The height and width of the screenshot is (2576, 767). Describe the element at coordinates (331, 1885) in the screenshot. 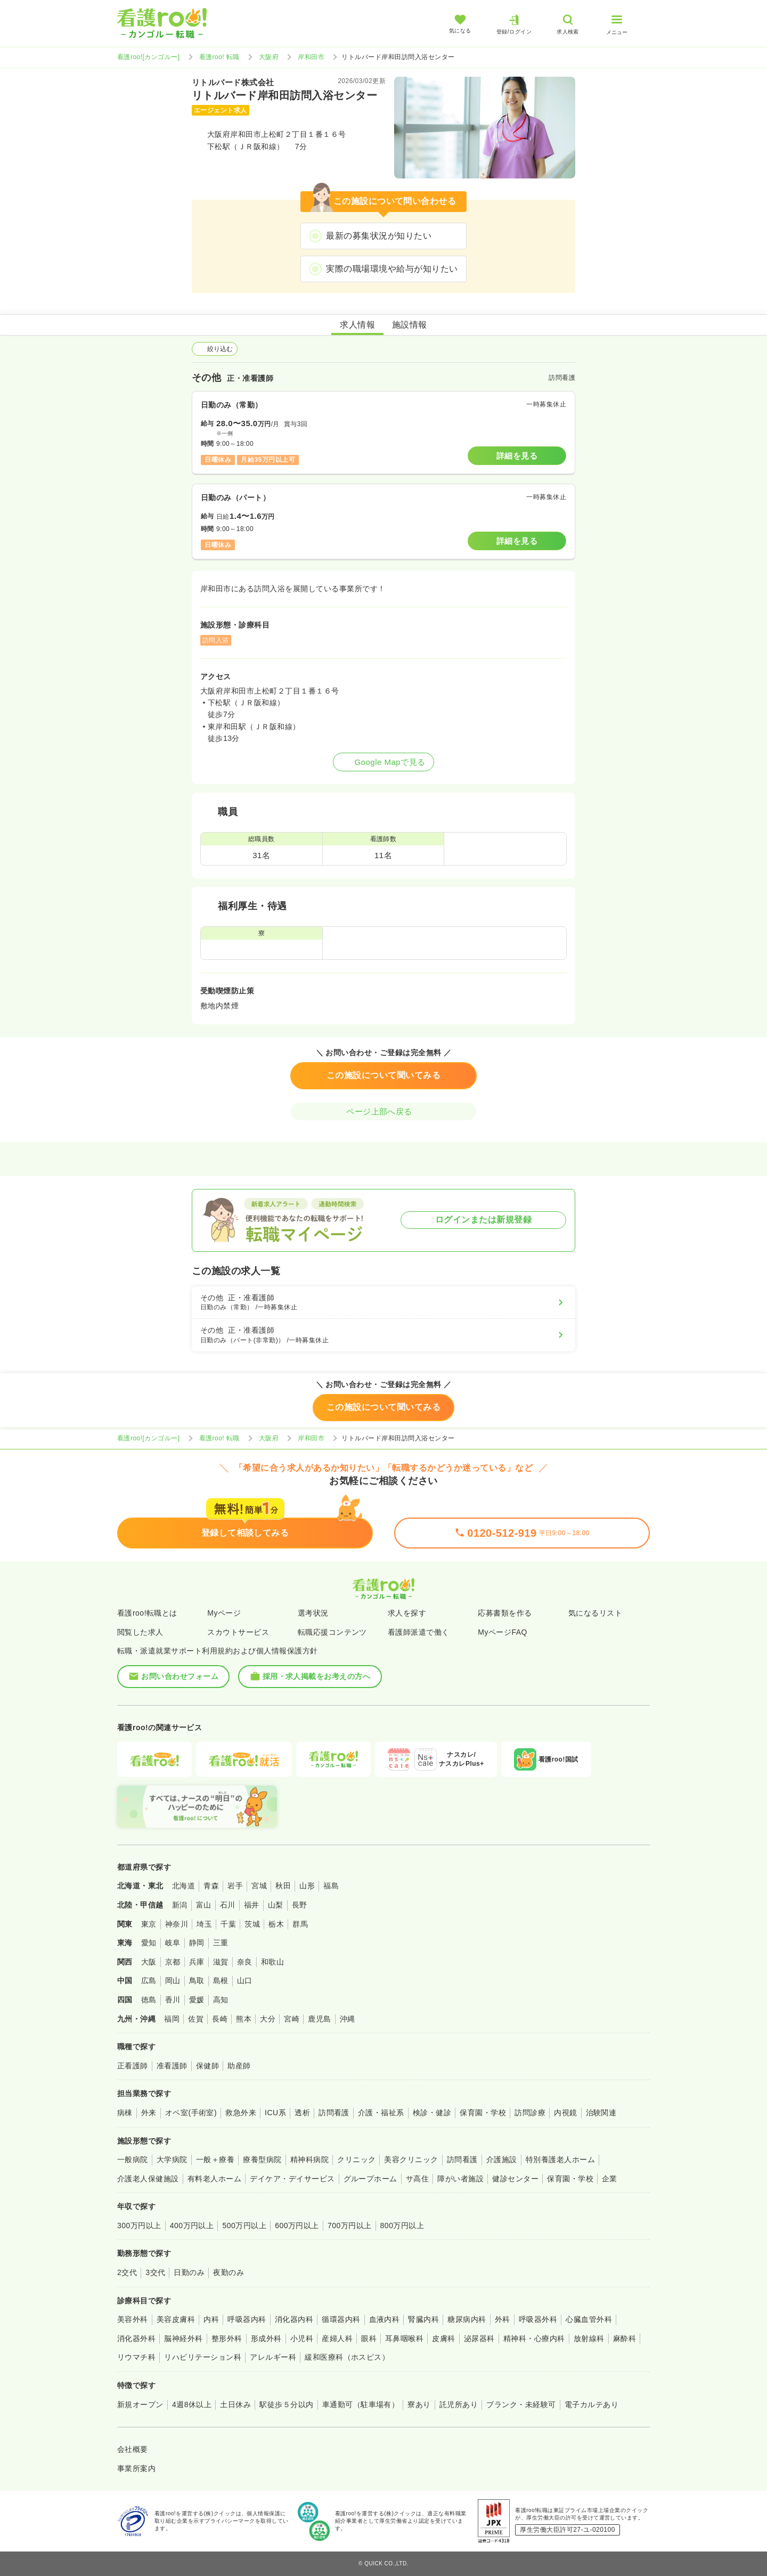

I see `福島` at that location.